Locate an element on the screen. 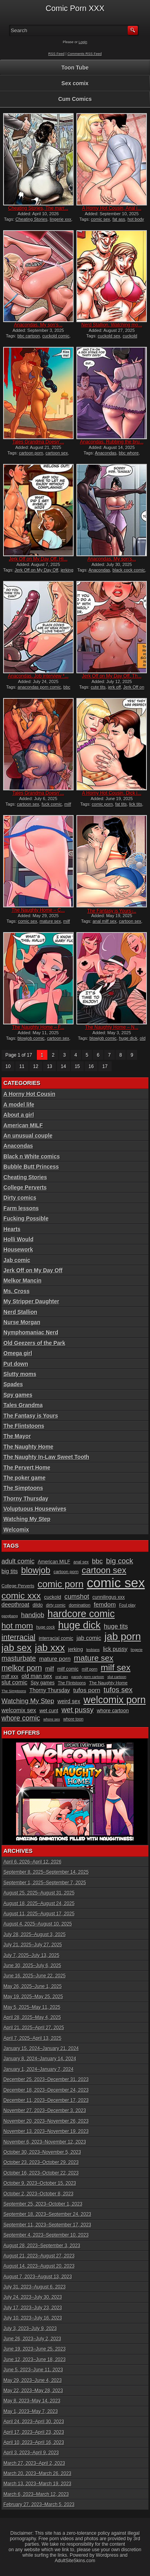 This screenshot has height=2576, width=150. July 21, 2025–July 27, 2025 is located at coordinates (33, 1945).